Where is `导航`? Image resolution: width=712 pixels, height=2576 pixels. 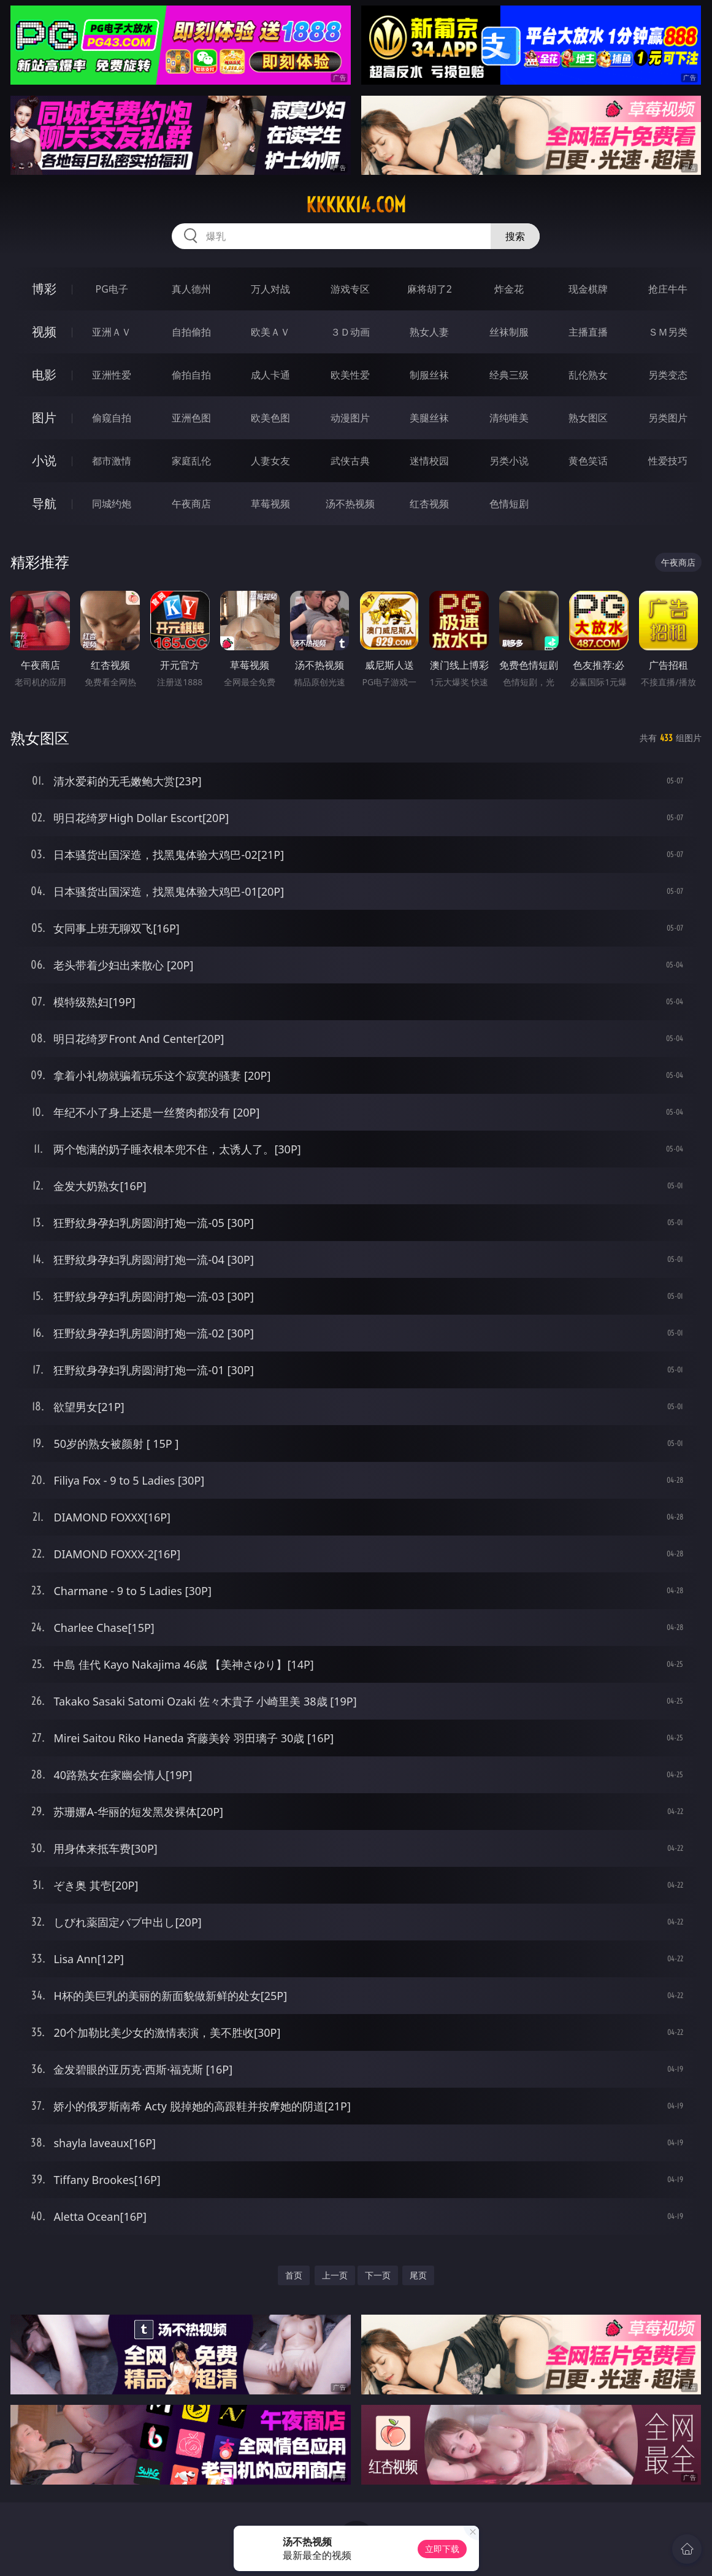 导航 is located at coordinates (44, 503).